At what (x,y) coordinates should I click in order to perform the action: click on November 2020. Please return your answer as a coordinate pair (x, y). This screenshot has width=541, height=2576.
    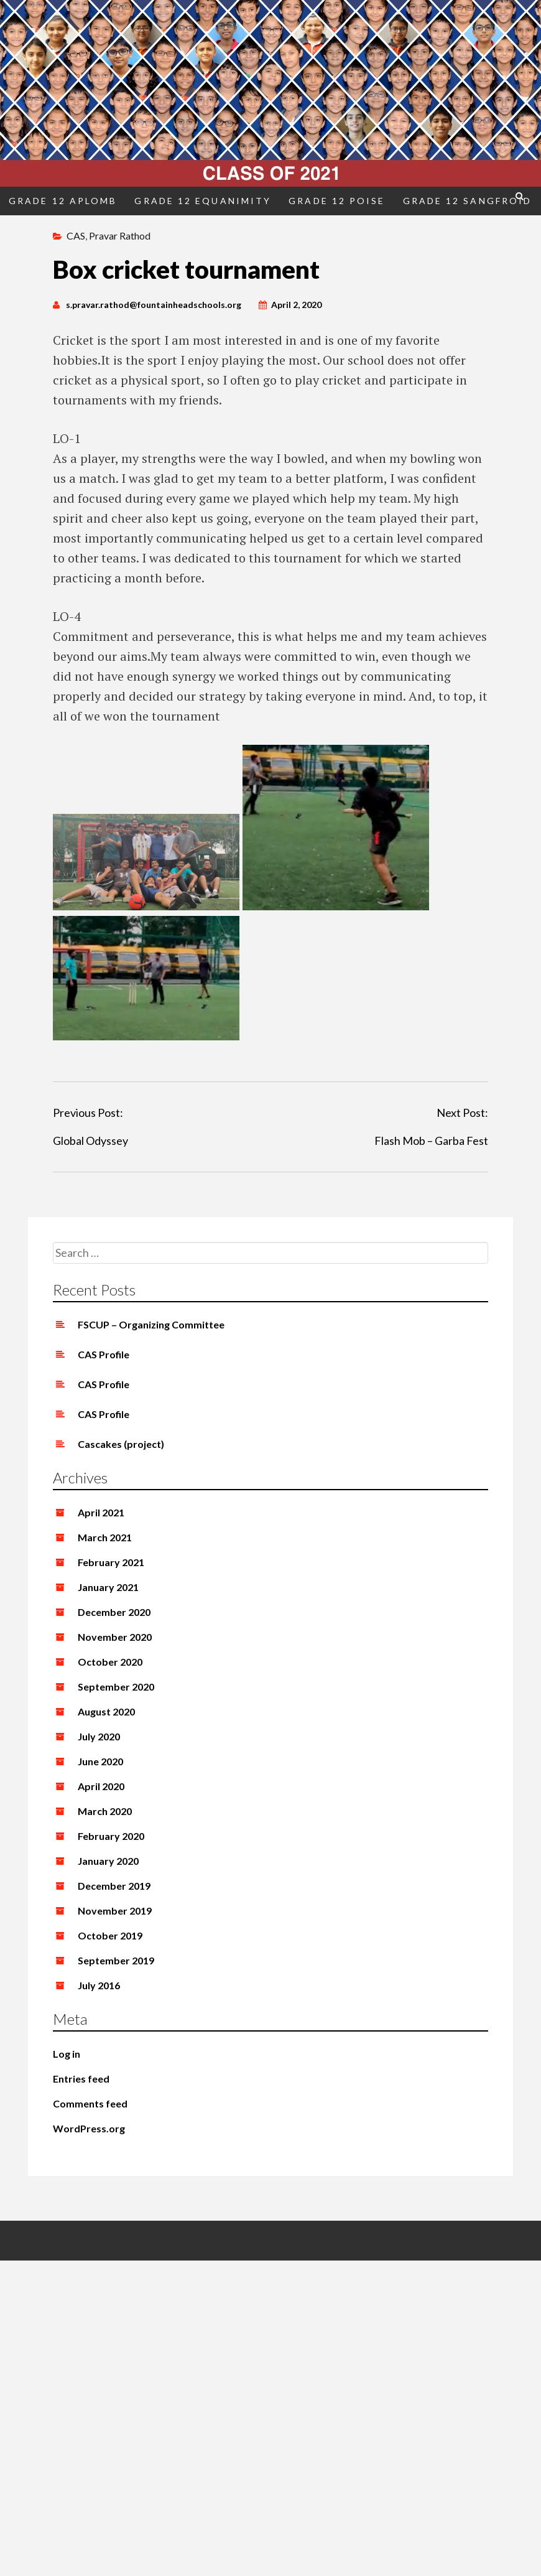
    Looking at the image, I should click on (115, 1637).